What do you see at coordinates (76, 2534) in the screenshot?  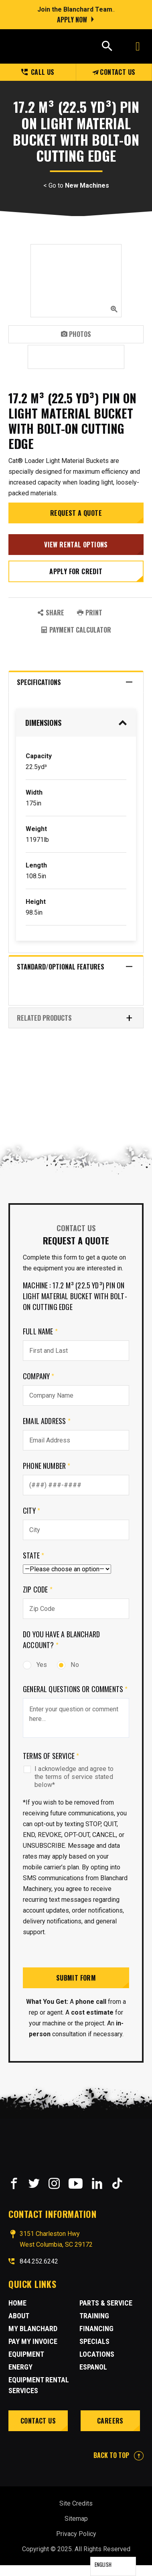 I see `Privacy Policy` at bounding box center [76, 2534].